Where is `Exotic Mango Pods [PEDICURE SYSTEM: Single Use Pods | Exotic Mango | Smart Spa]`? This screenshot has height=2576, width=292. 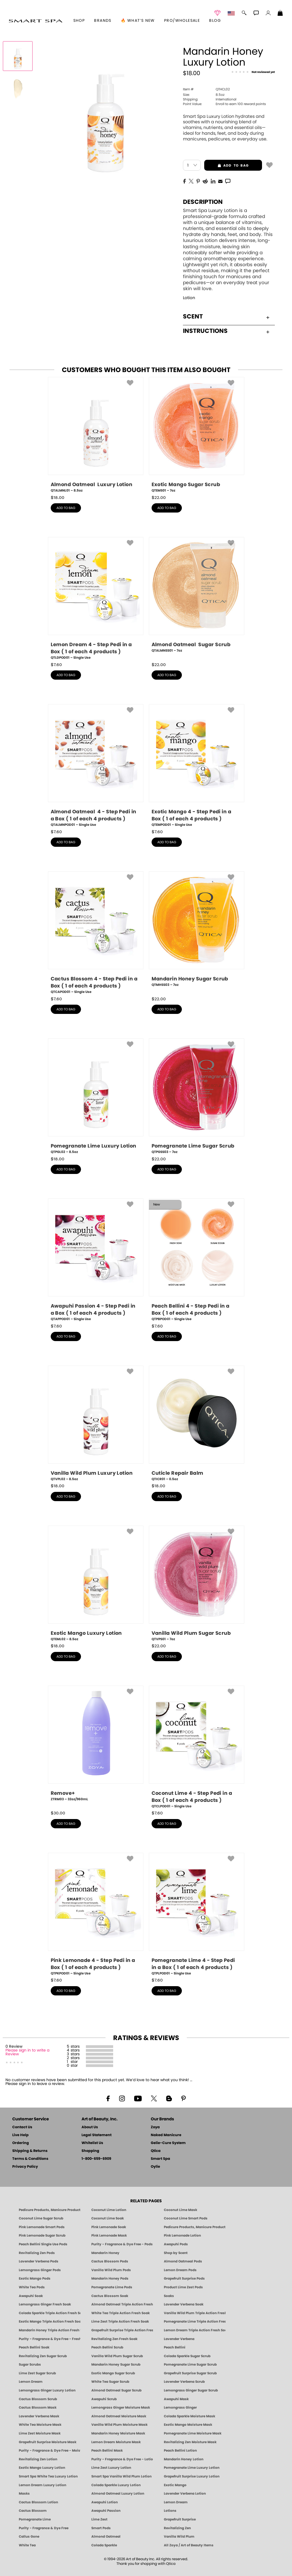 Exotic Mango Pods [PEDICURE SYSTEM: Single Use Pods | Exotic Mango | Smart Spa] is located at coordinates (34, 2278).